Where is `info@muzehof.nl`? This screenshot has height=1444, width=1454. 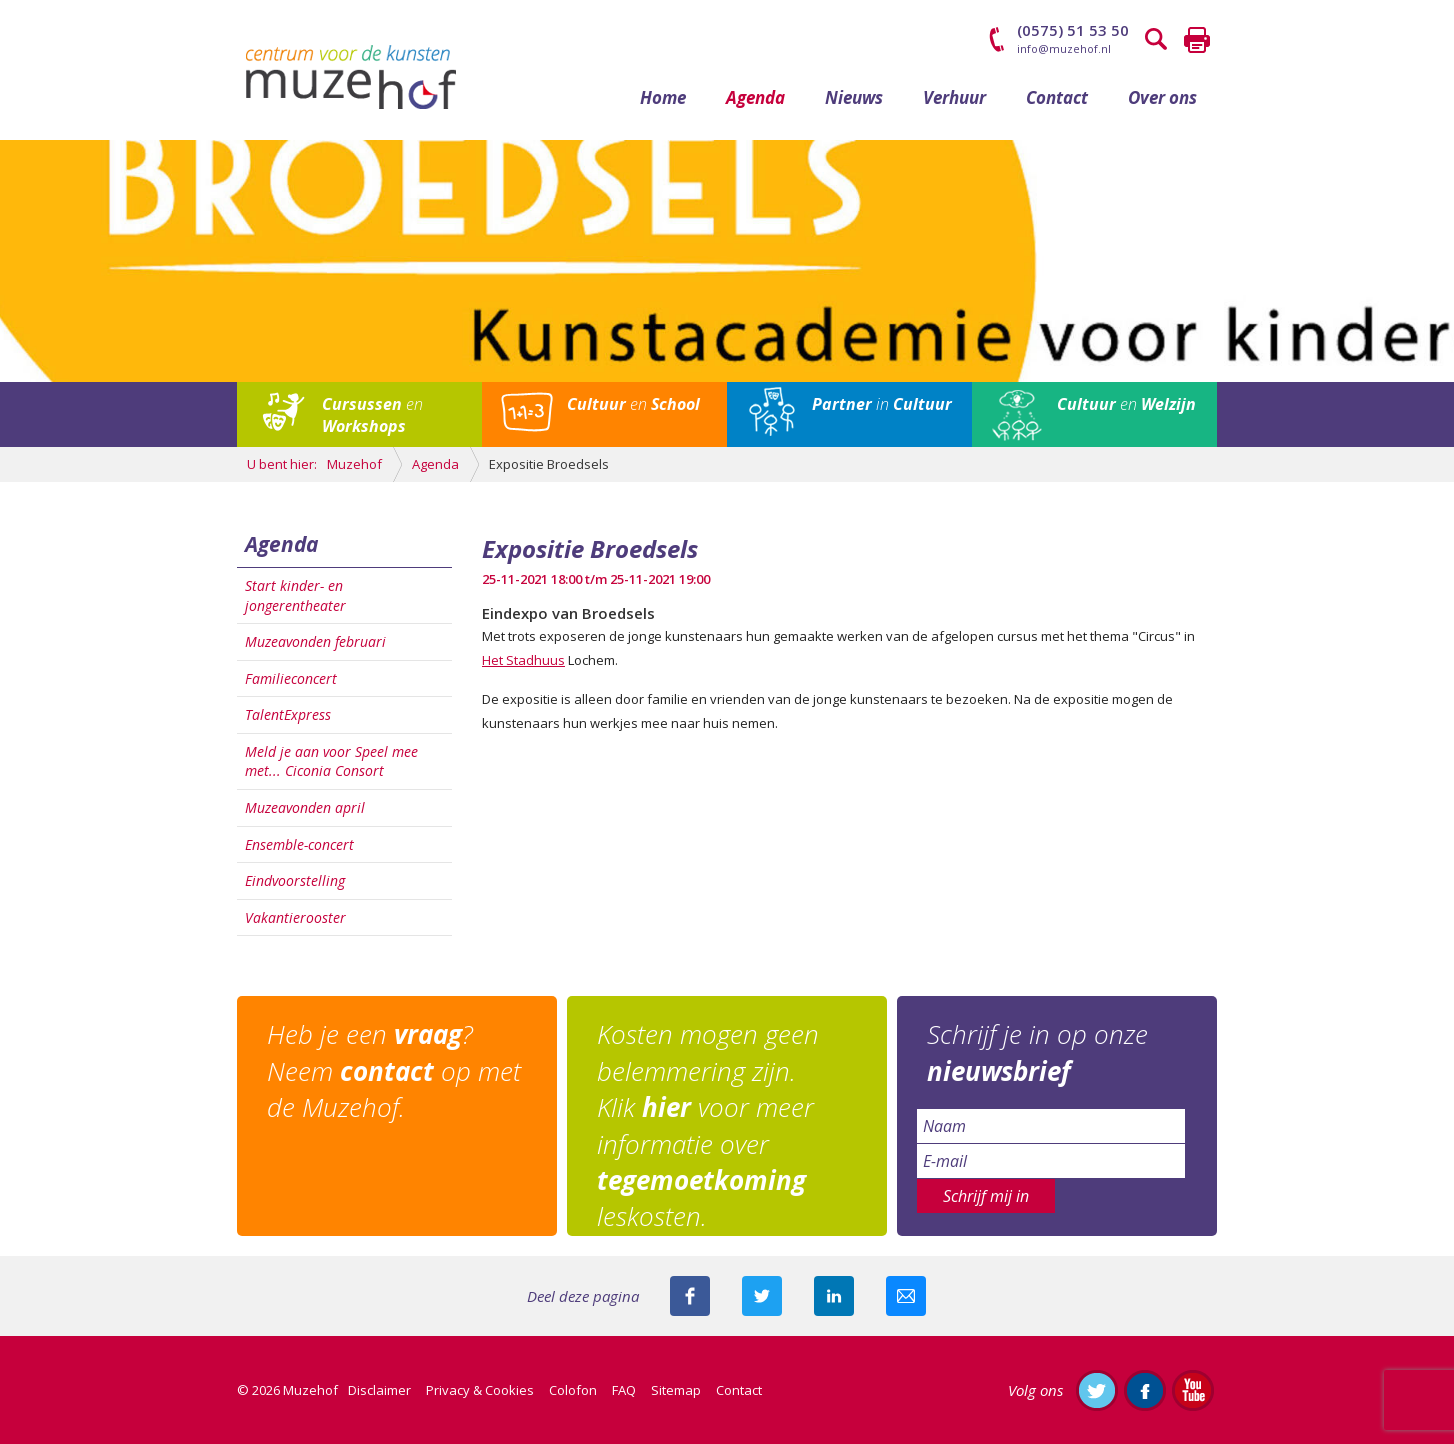 info@muzehof.nl is located at coordinates (1064, 48).